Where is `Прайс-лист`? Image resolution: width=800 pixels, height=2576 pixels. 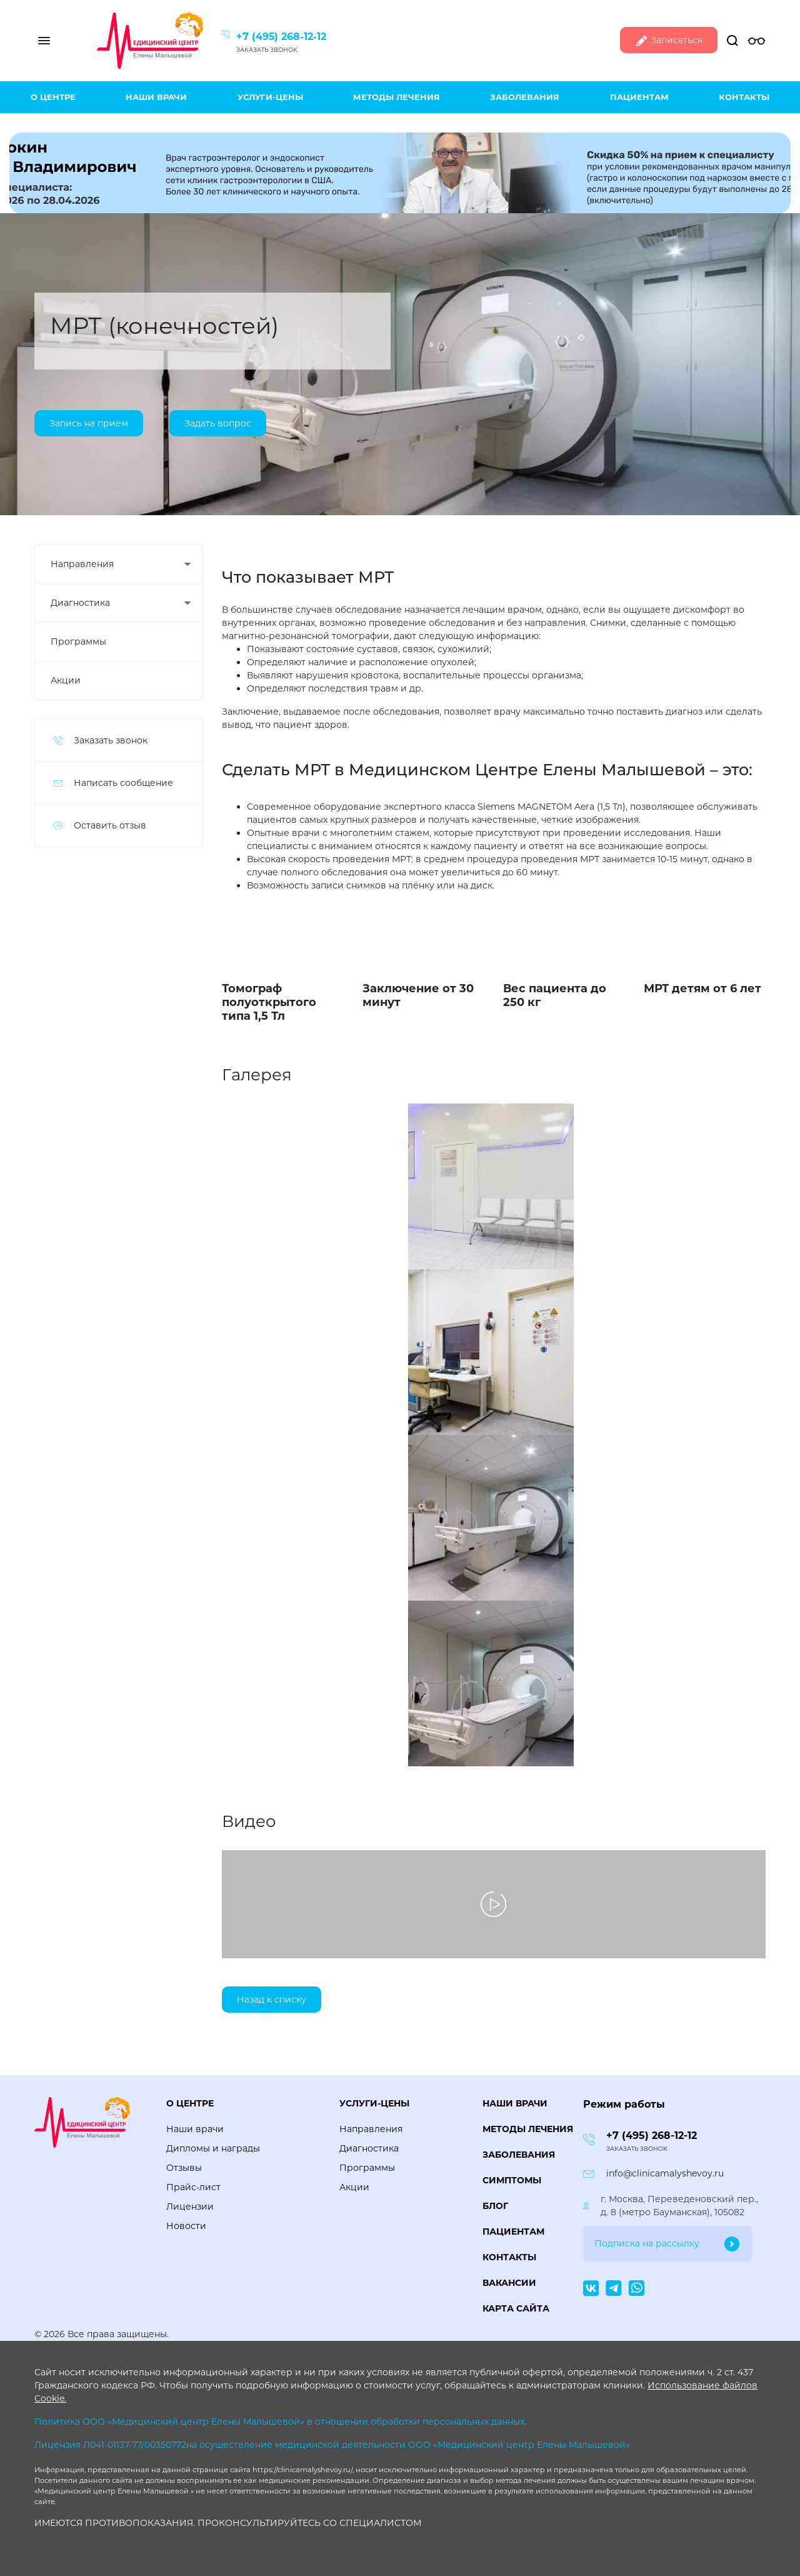 Прайс-лист is located at coordinates (193, 2187).